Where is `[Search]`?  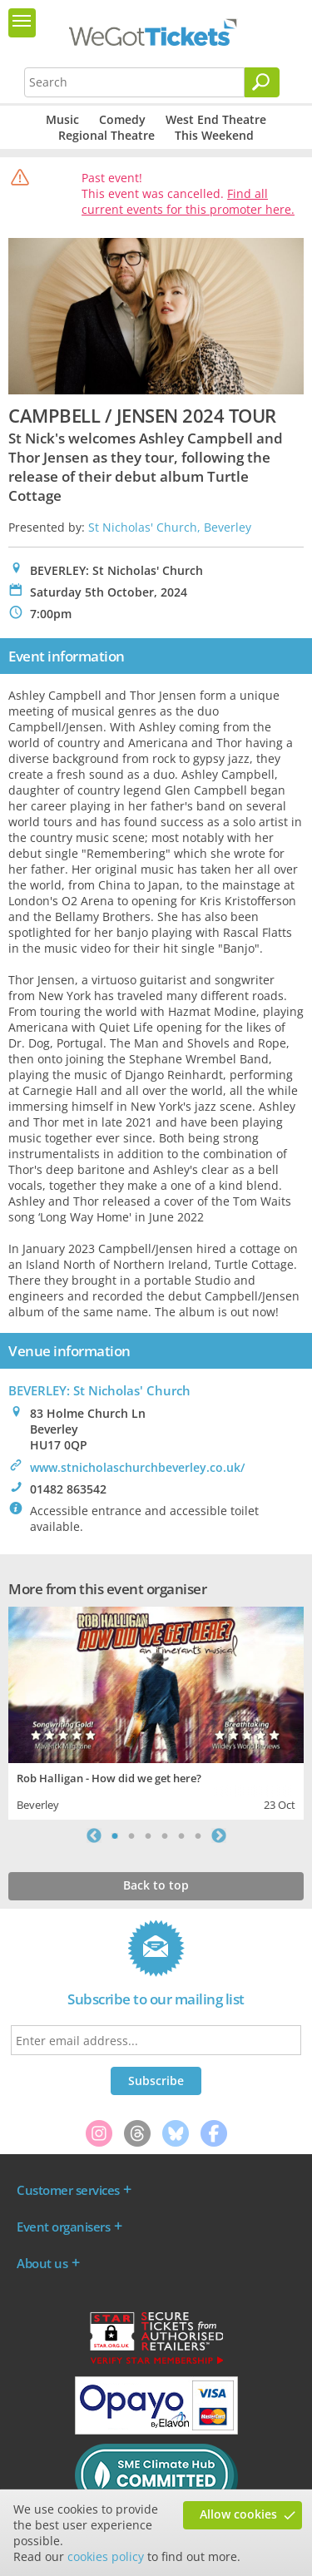
[Search] is located at coordinates (262, 82).